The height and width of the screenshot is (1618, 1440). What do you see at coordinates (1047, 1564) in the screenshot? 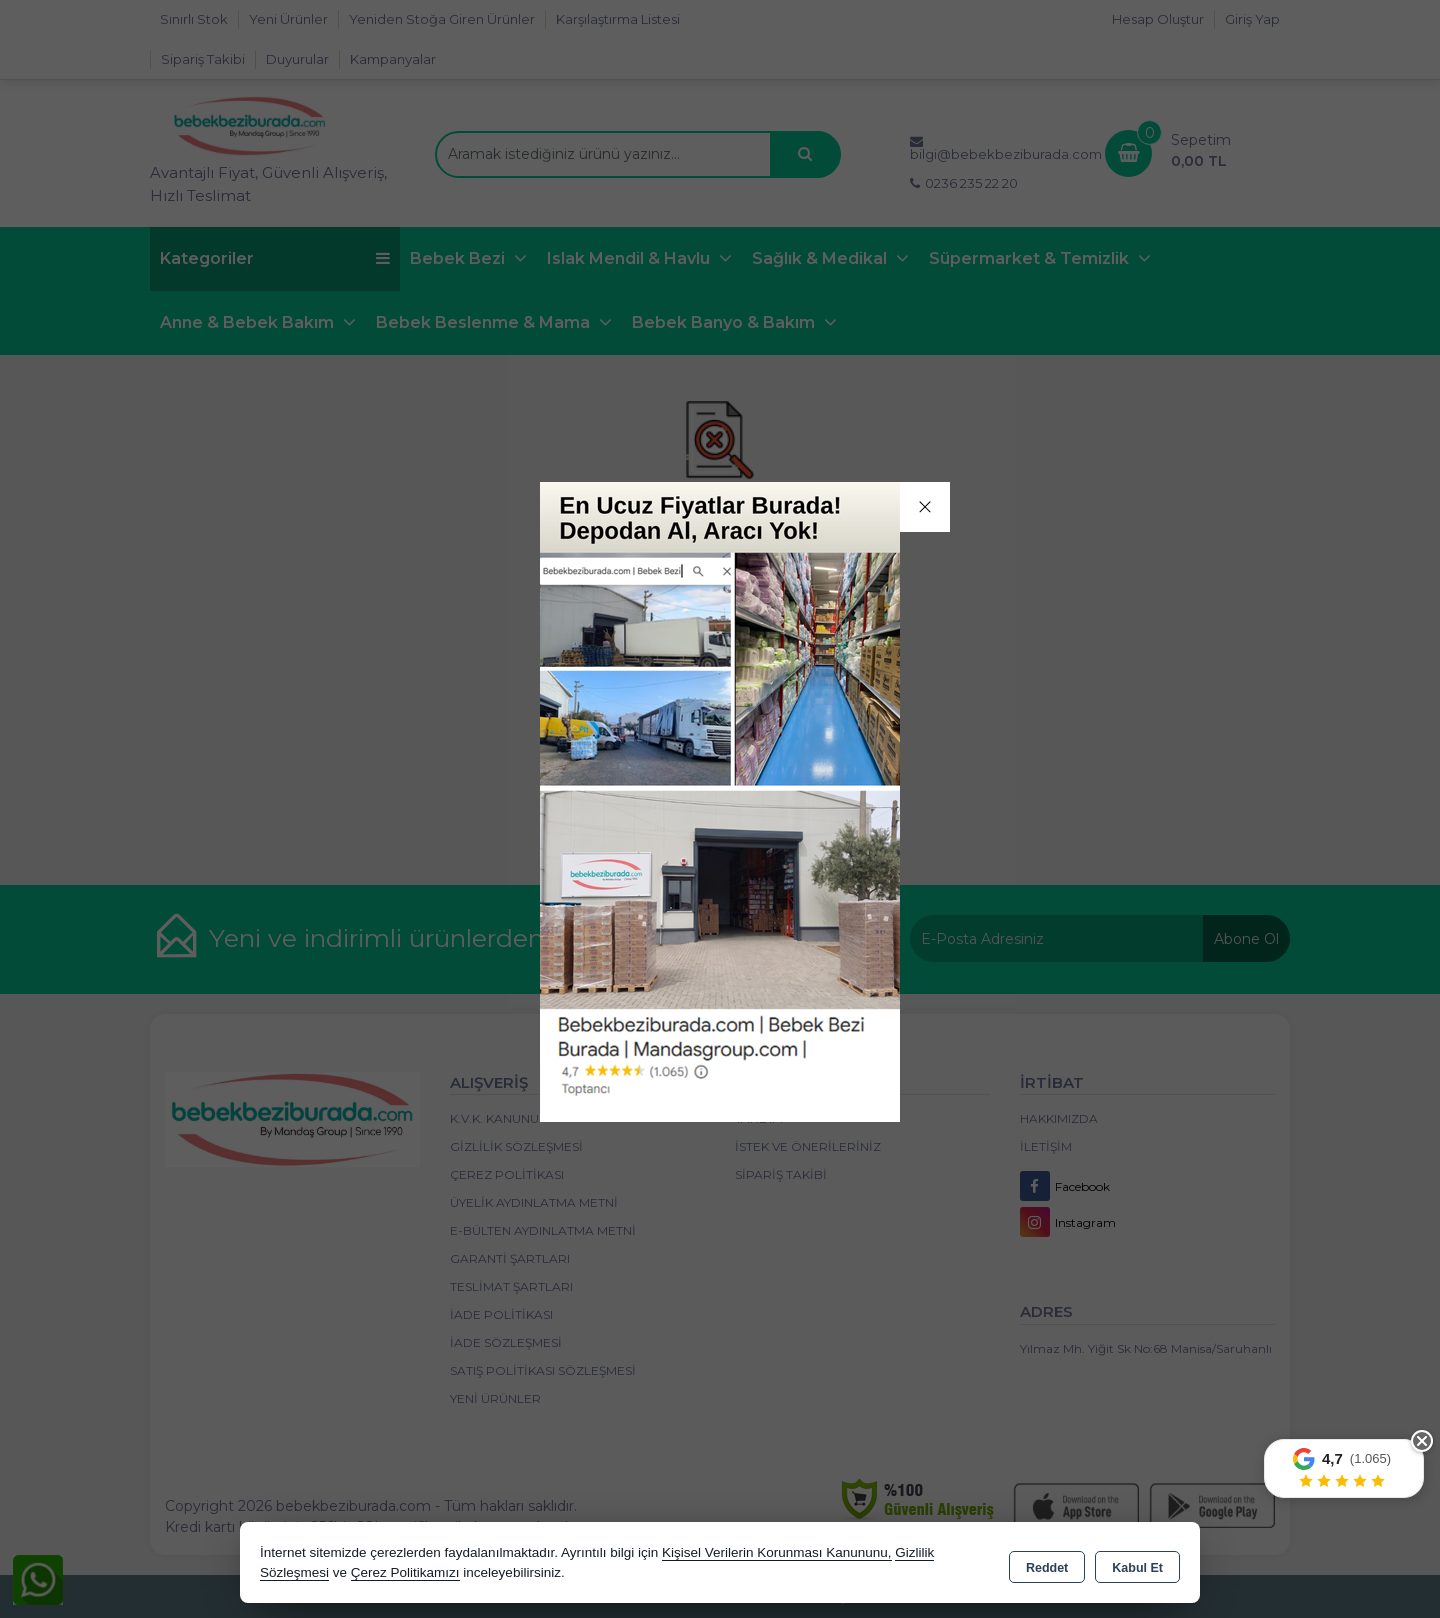
I see `Reddet` at bounding box center [1047, 1564].